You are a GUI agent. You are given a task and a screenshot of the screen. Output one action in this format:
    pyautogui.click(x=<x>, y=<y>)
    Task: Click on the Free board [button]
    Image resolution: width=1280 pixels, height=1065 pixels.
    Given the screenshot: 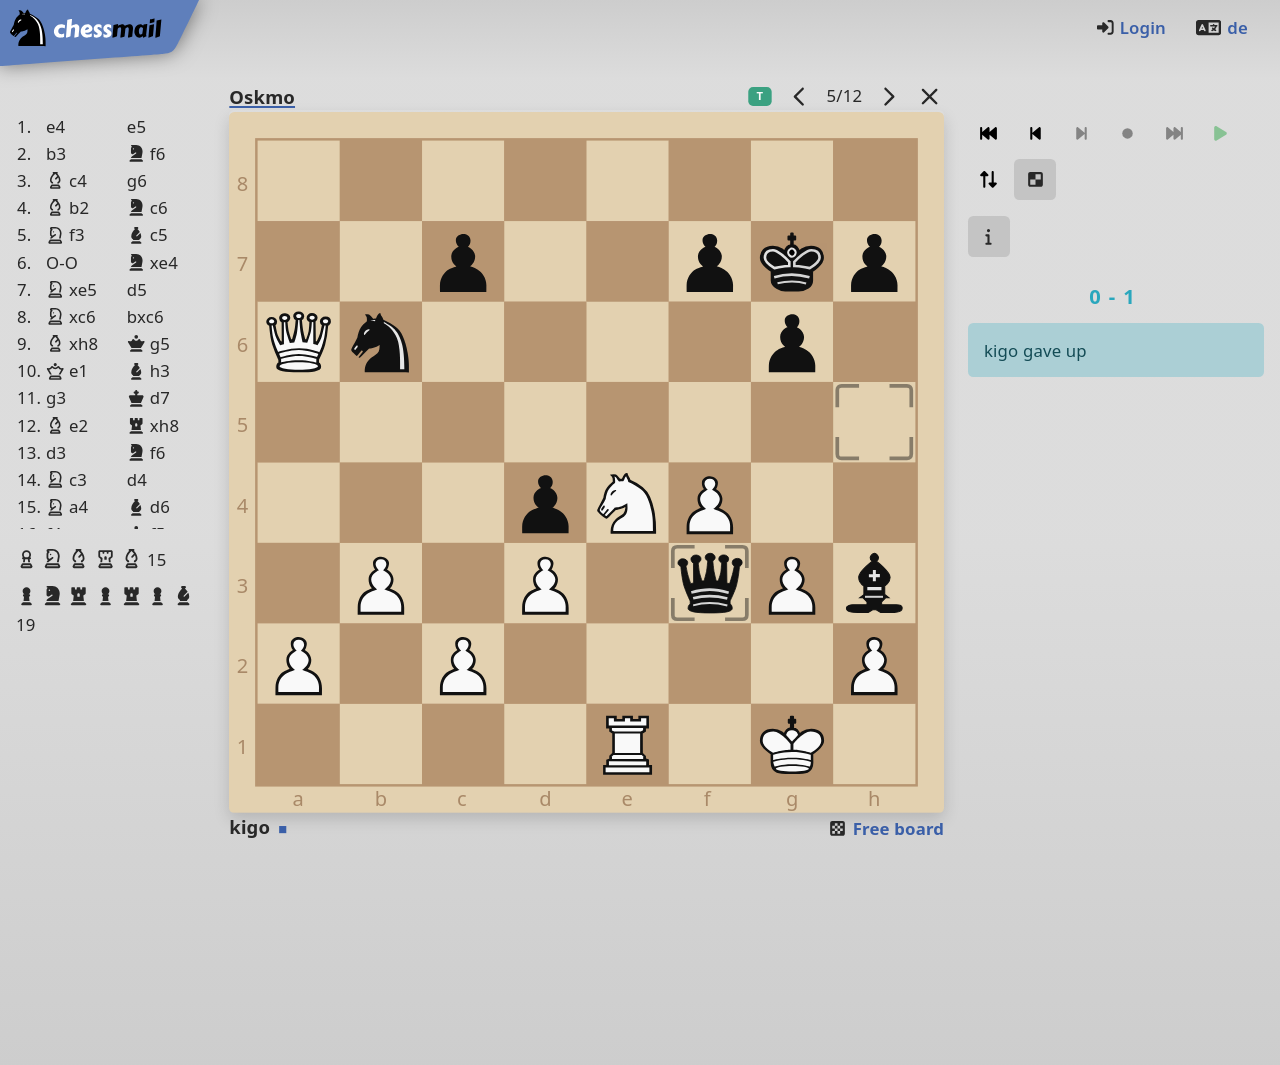 What is the action you would take?
    pyautogui.click(x=885, y=828)
    